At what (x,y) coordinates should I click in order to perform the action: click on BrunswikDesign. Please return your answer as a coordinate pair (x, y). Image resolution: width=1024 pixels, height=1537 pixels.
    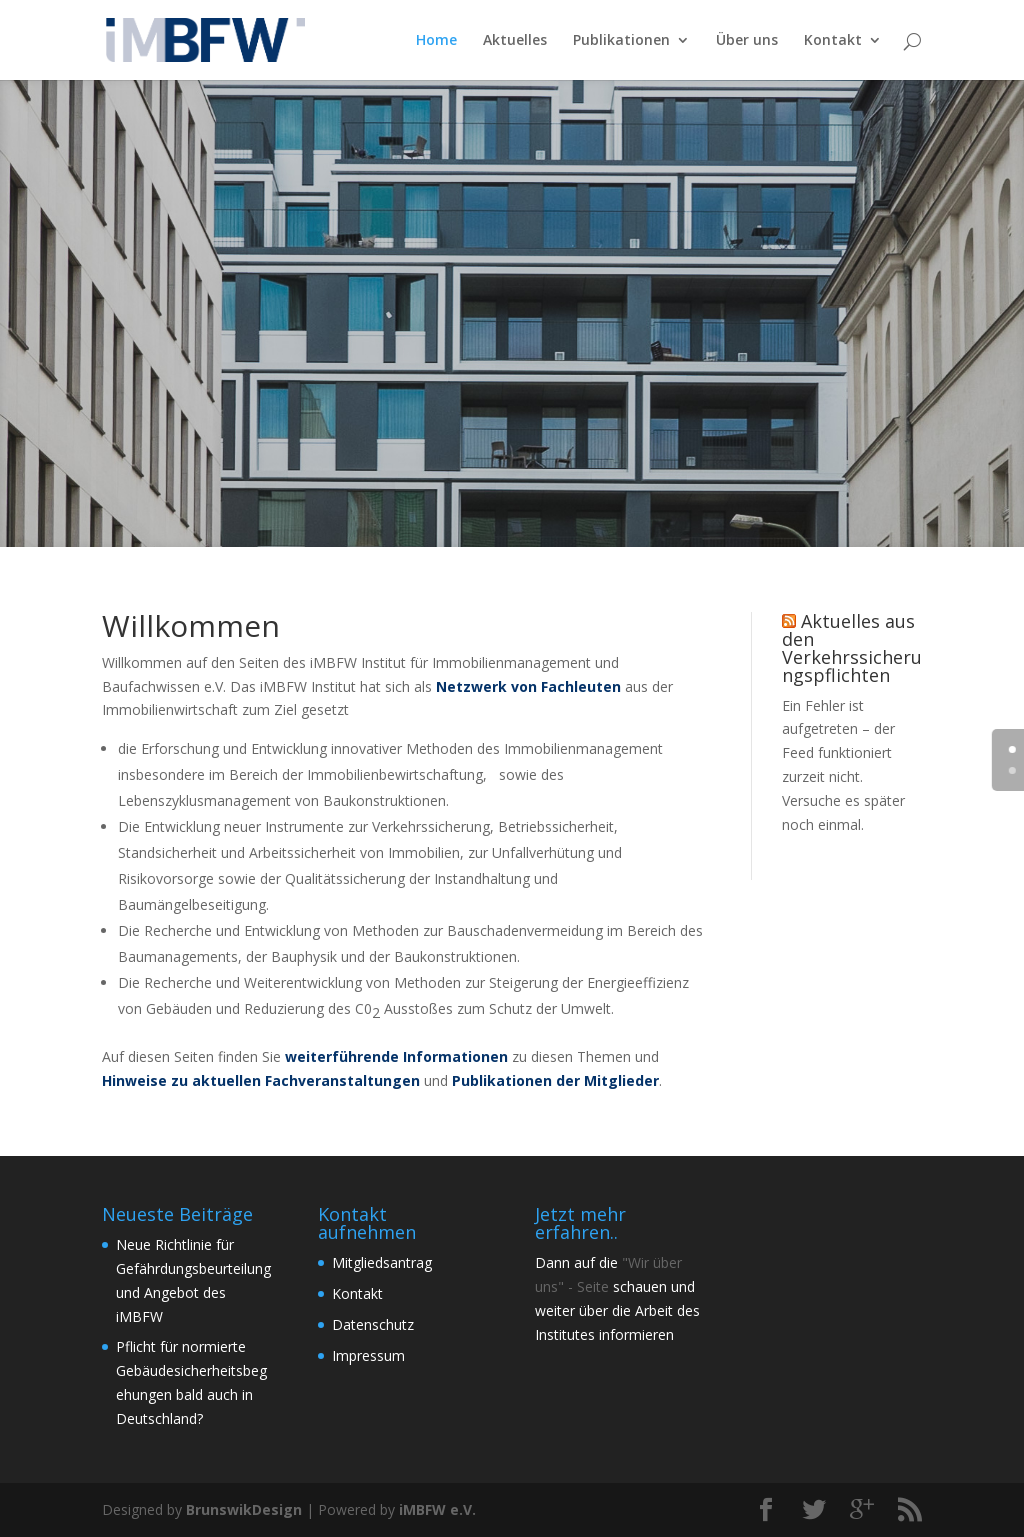
    Looking at the image, I should click on (244, 1509).